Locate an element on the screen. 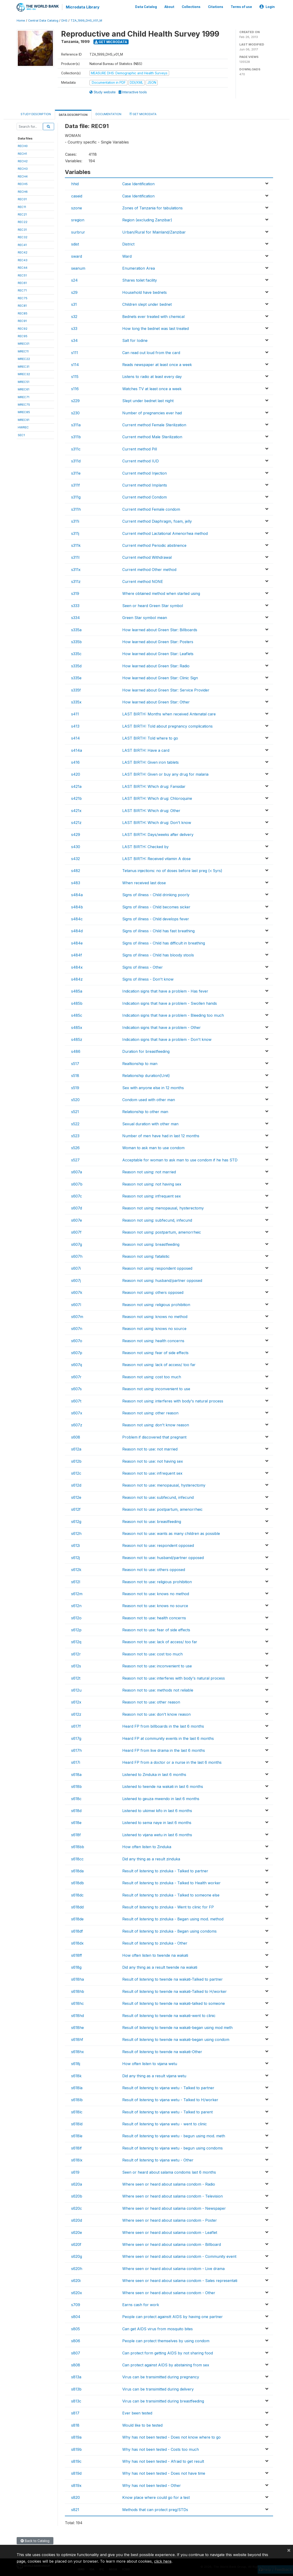 The width and height of the screenshot is (293, 2576). s612a is located at coordinates (76, 1448).